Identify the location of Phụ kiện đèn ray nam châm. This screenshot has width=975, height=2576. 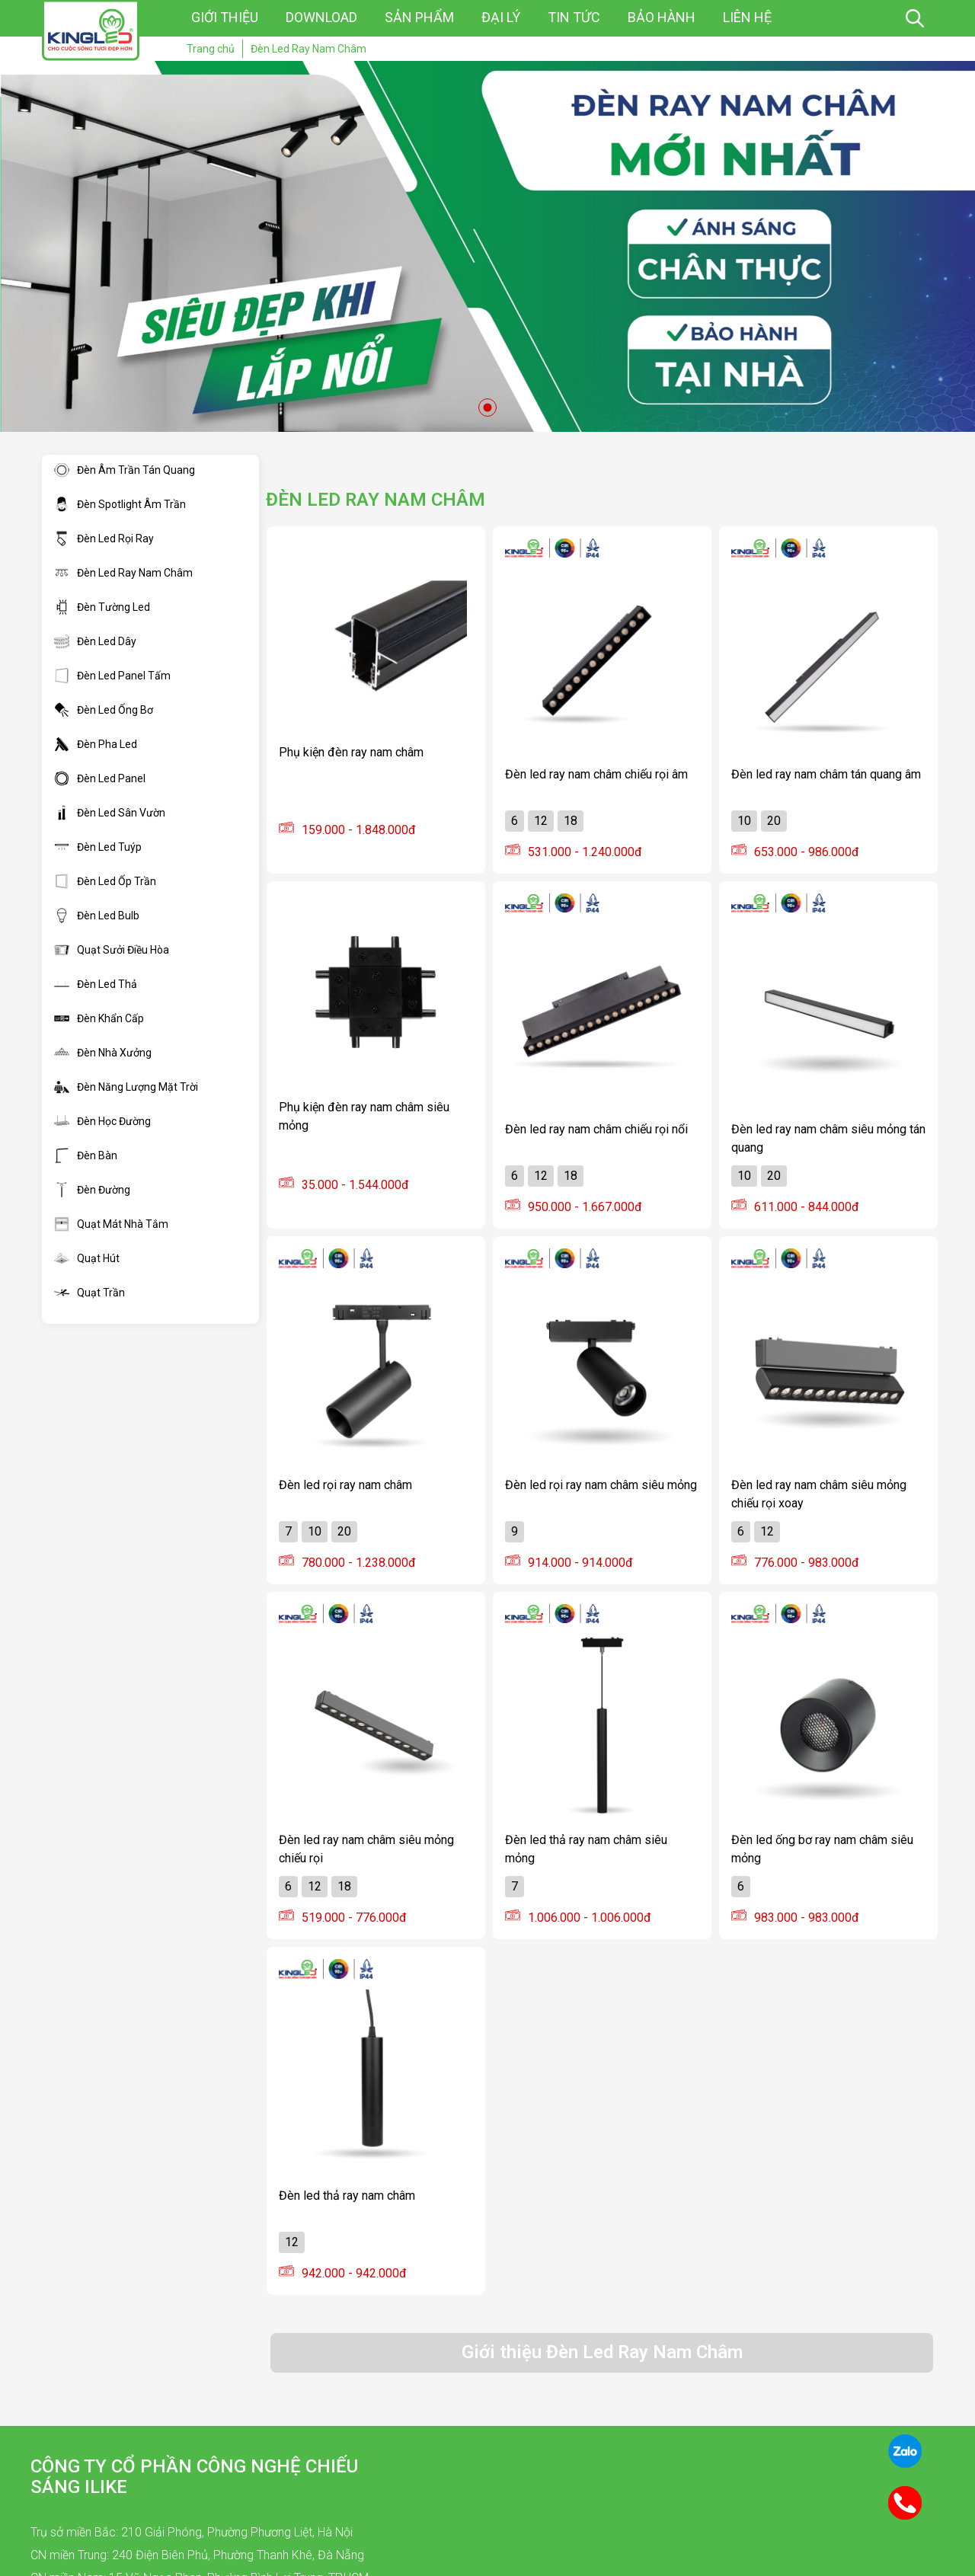
(351, 752).